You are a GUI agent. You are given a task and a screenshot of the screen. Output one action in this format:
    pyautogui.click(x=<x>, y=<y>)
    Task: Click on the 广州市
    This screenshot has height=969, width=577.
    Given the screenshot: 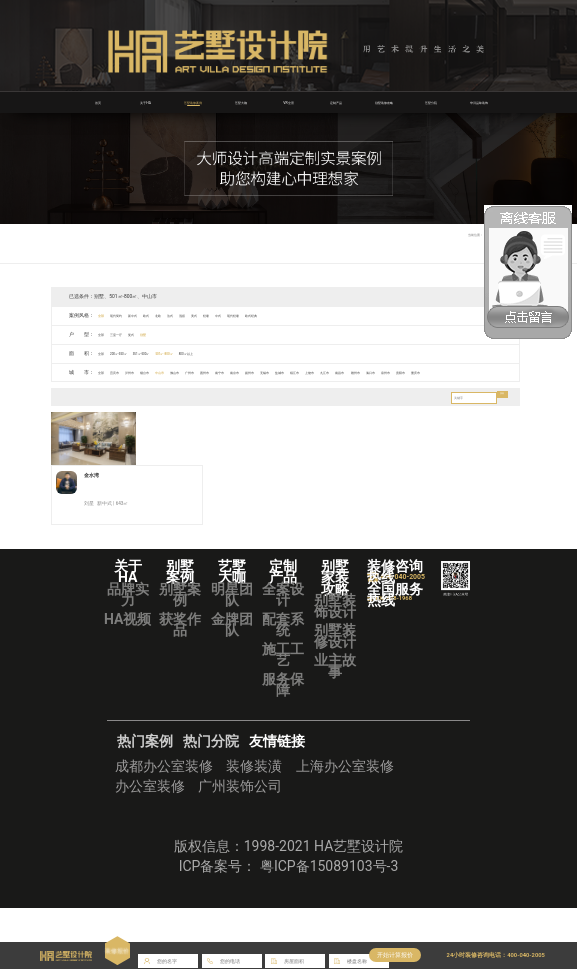 What is the action you would take?
    pyautogui.click(x=247, y=372)
    